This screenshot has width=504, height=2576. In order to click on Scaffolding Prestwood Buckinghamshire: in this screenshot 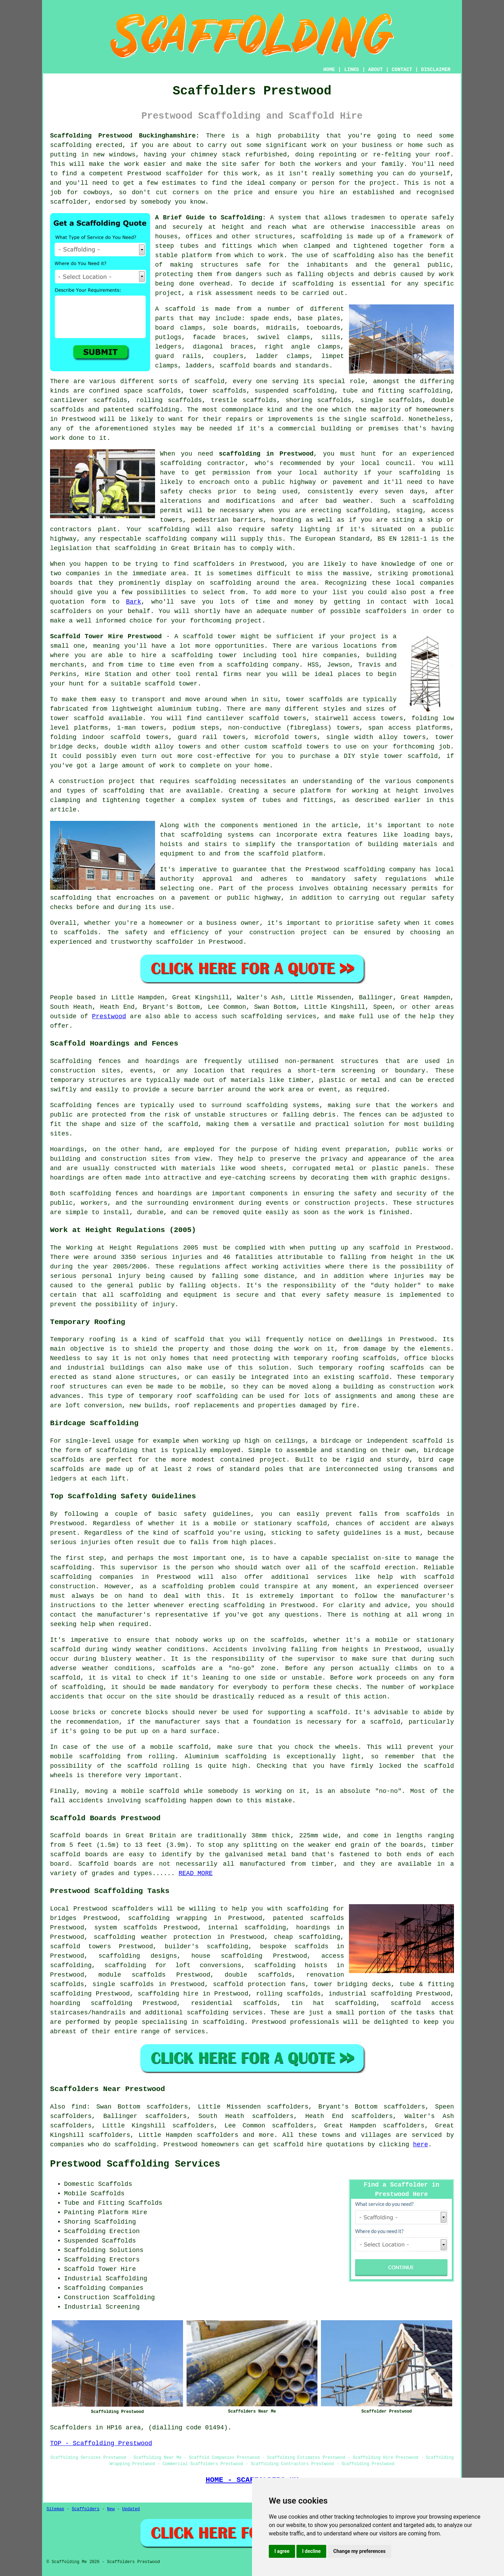, I will do `click(125, 135)`.